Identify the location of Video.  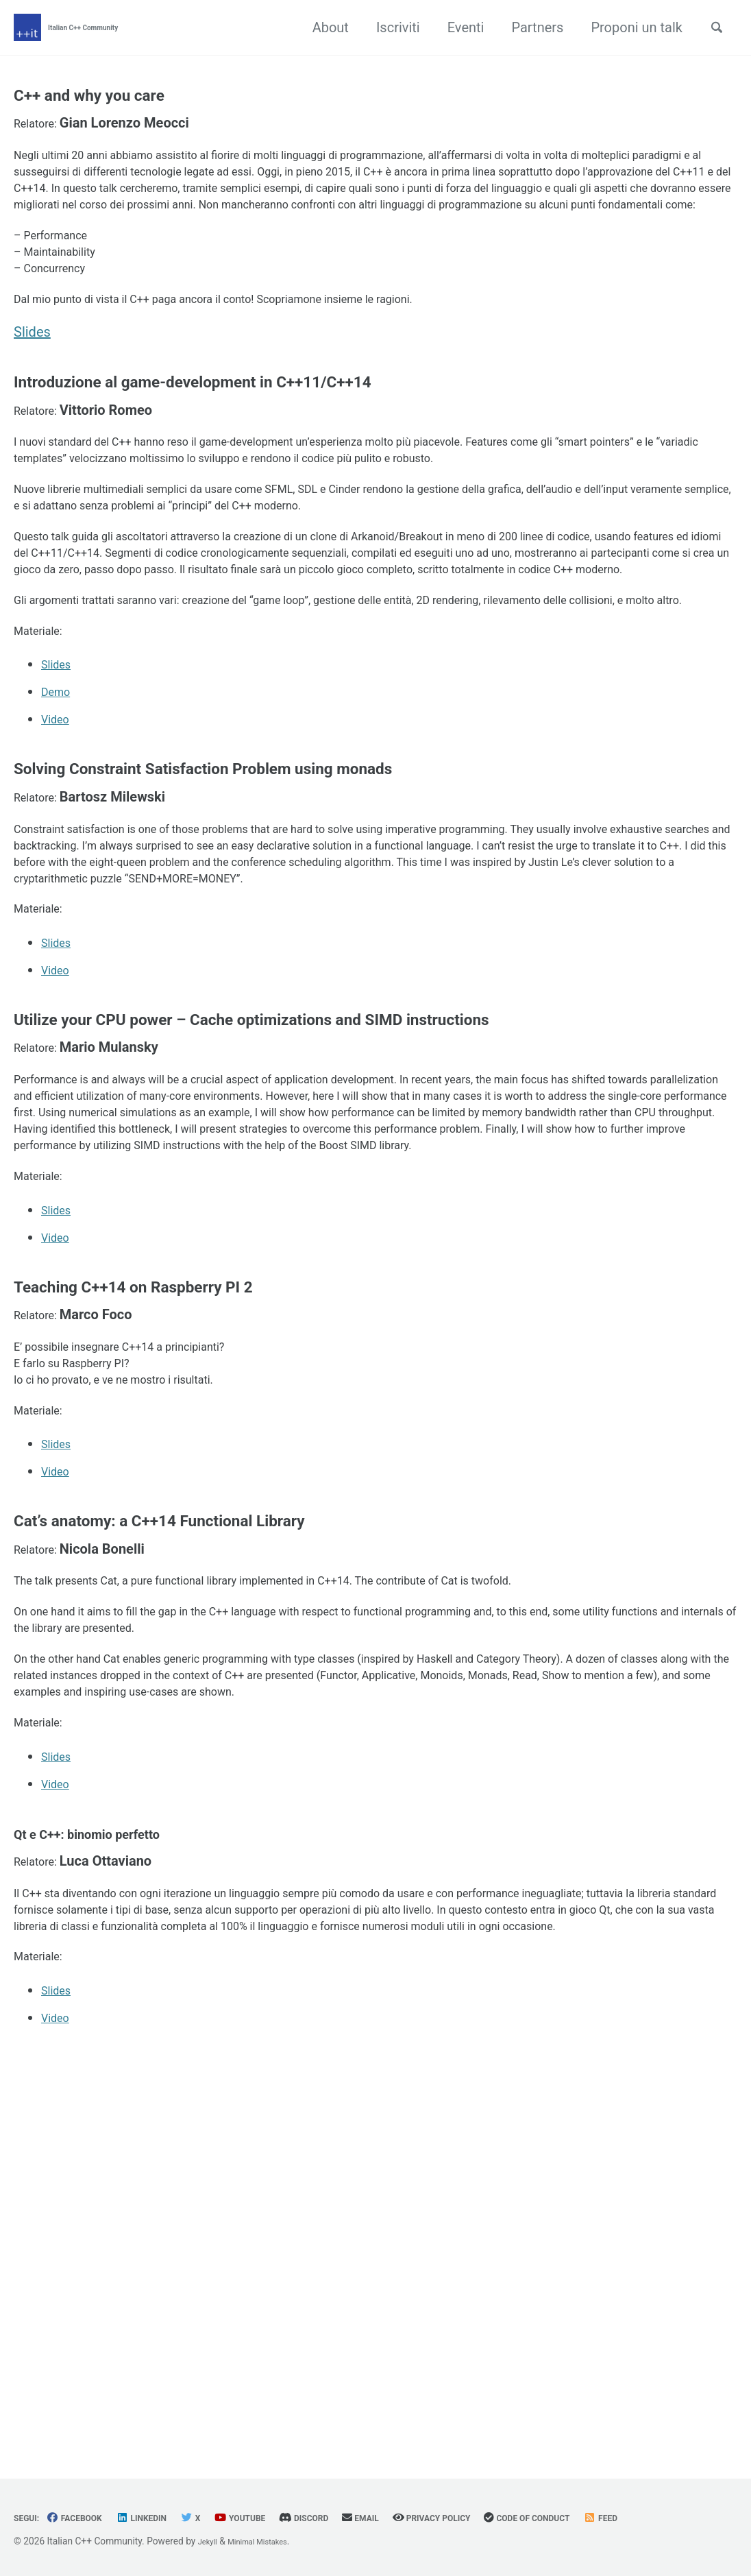
(58, 886).